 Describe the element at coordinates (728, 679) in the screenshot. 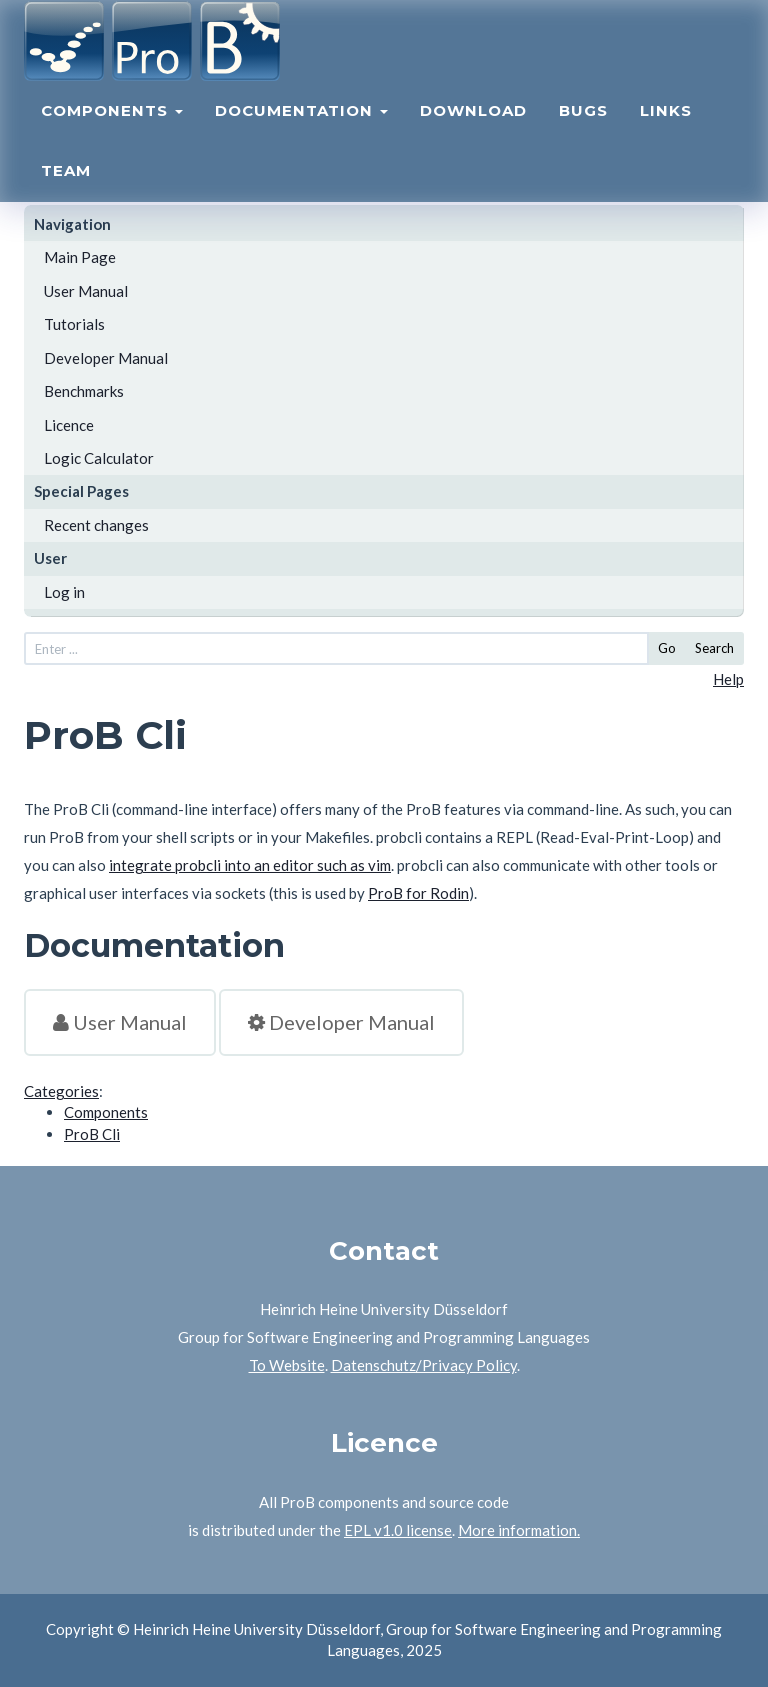

I see `Help` at that location.